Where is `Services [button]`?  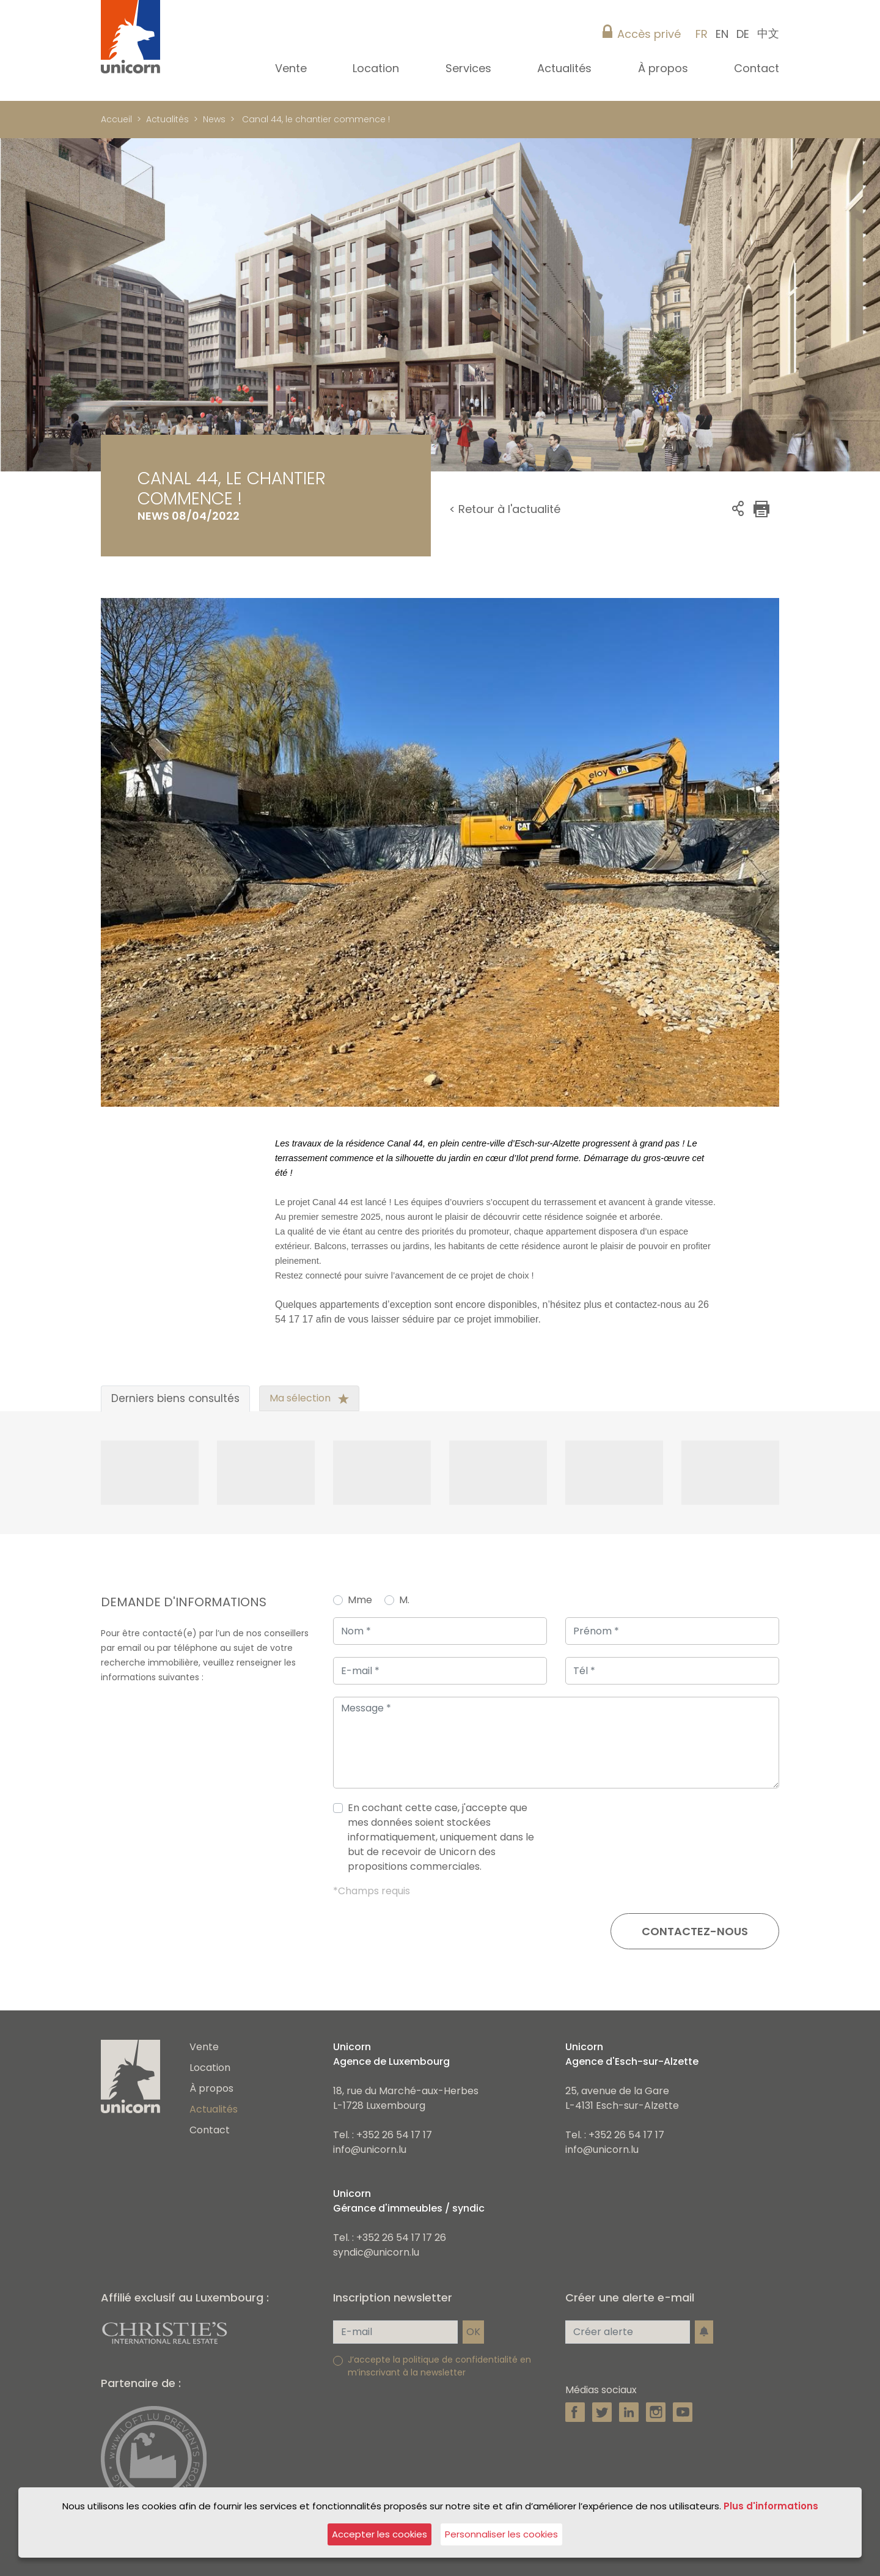 Services [button] is located at coordinates (470, 68).